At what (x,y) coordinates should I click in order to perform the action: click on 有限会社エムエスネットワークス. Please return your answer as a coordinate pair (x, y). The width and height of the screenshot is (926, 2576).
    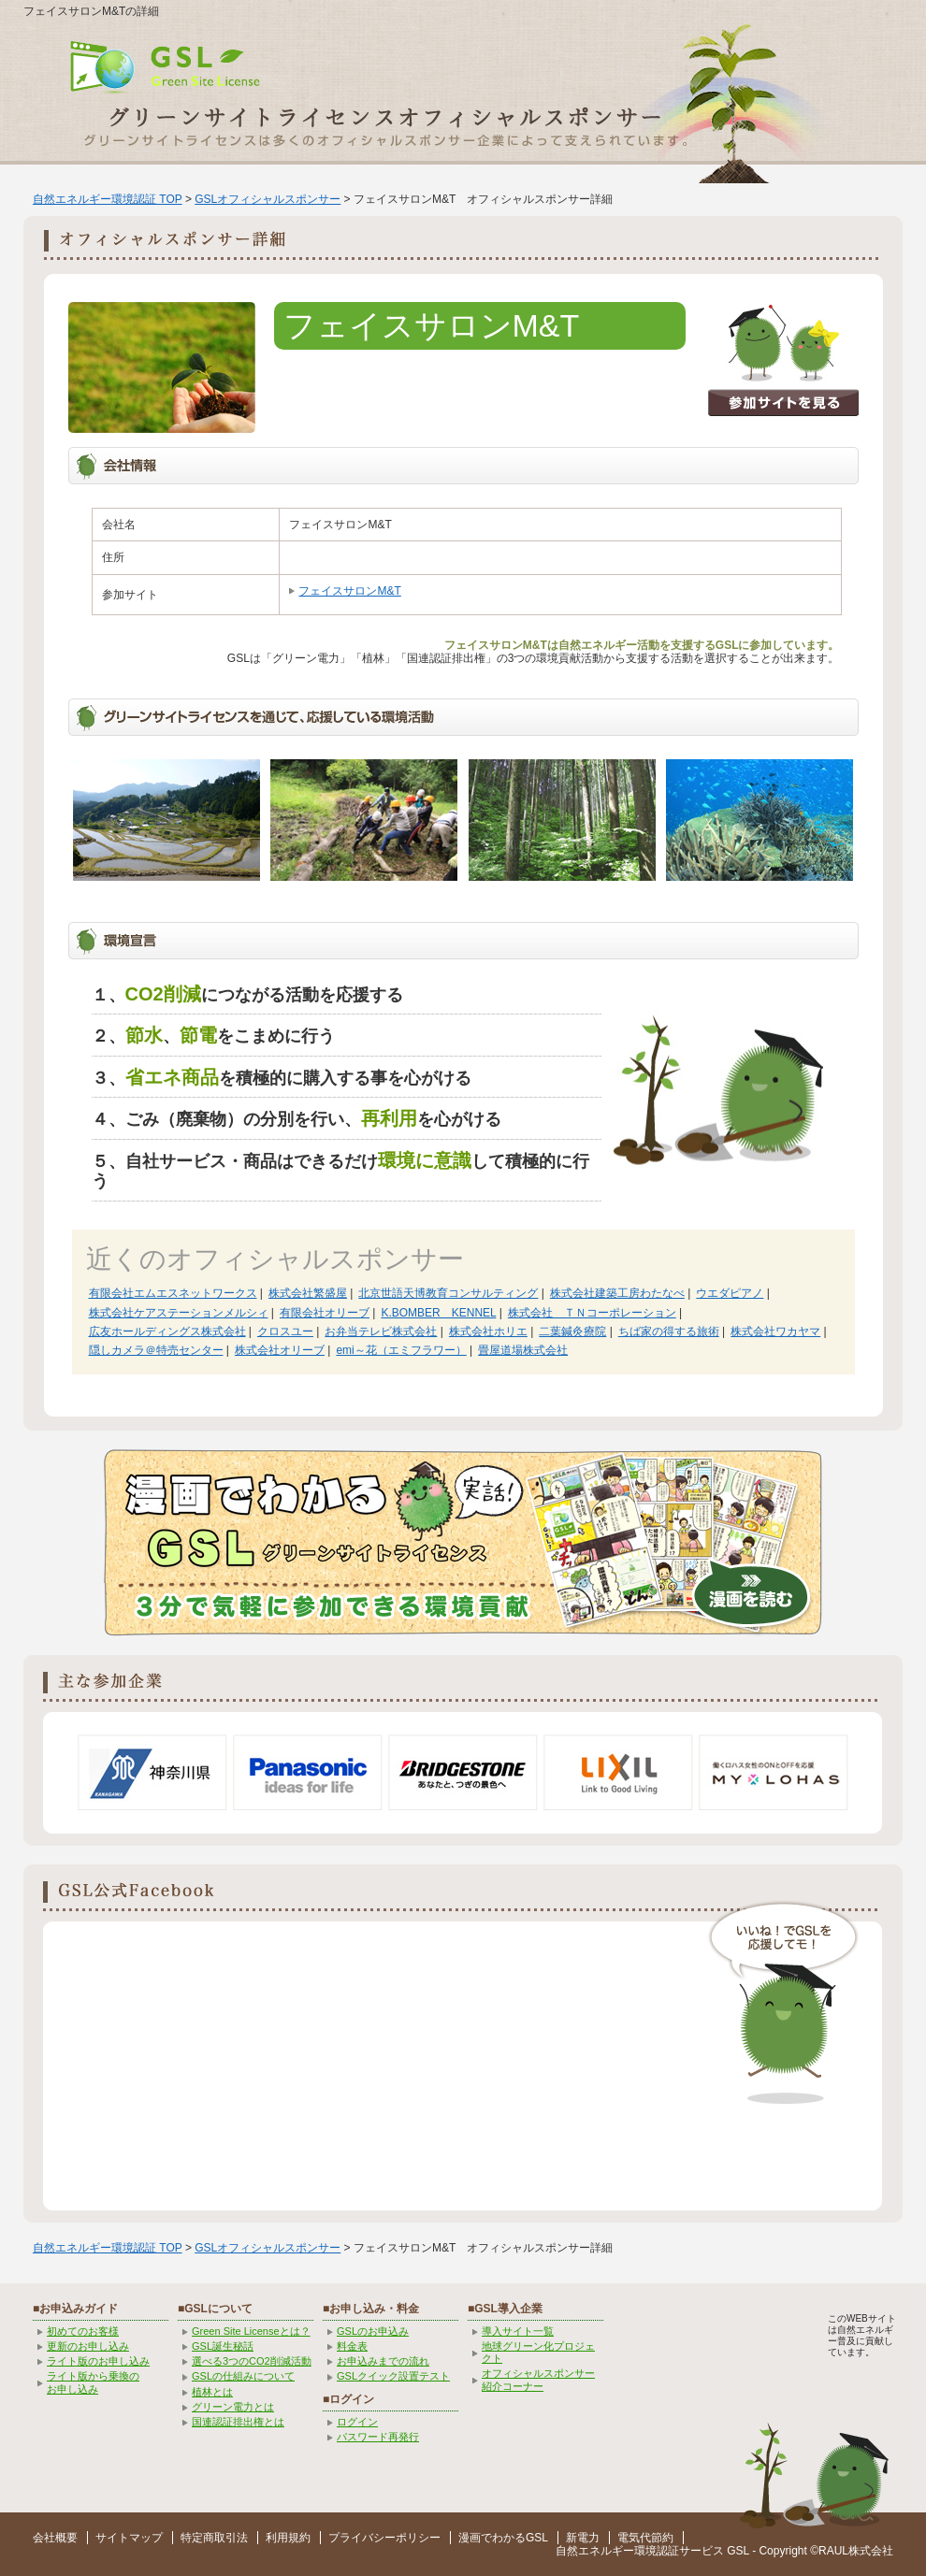
    Looking at the image, I should click on (173, 1293).